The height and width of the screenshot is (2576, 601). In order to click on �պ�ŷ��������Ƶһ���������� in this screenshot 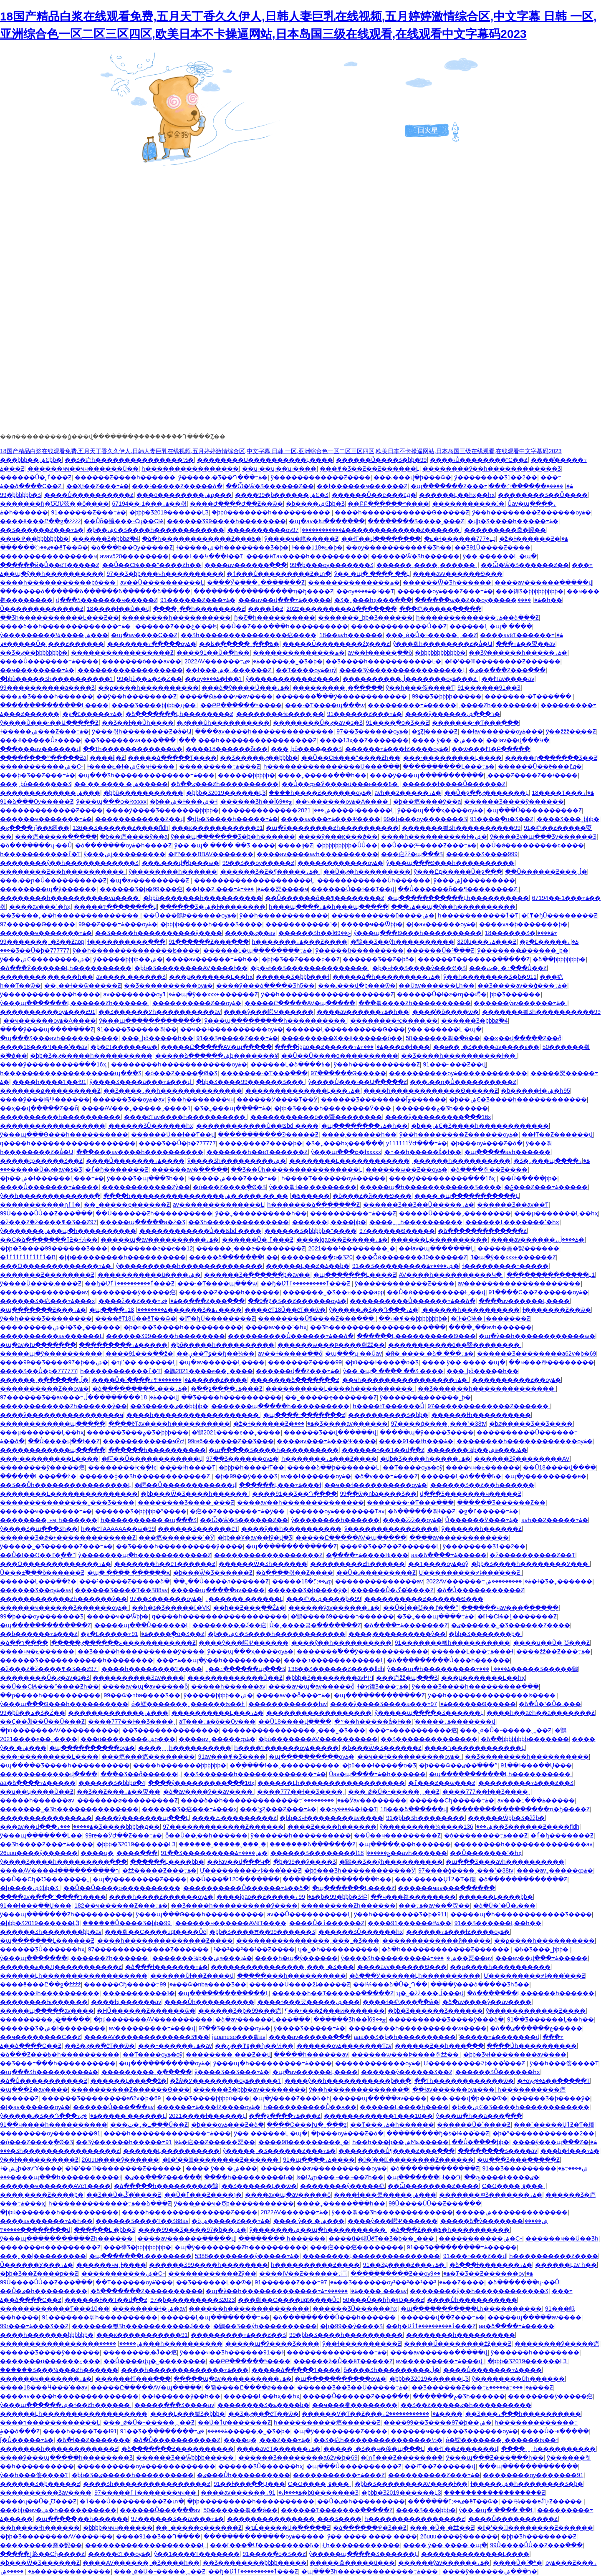, I will do `click(332, 827)`.